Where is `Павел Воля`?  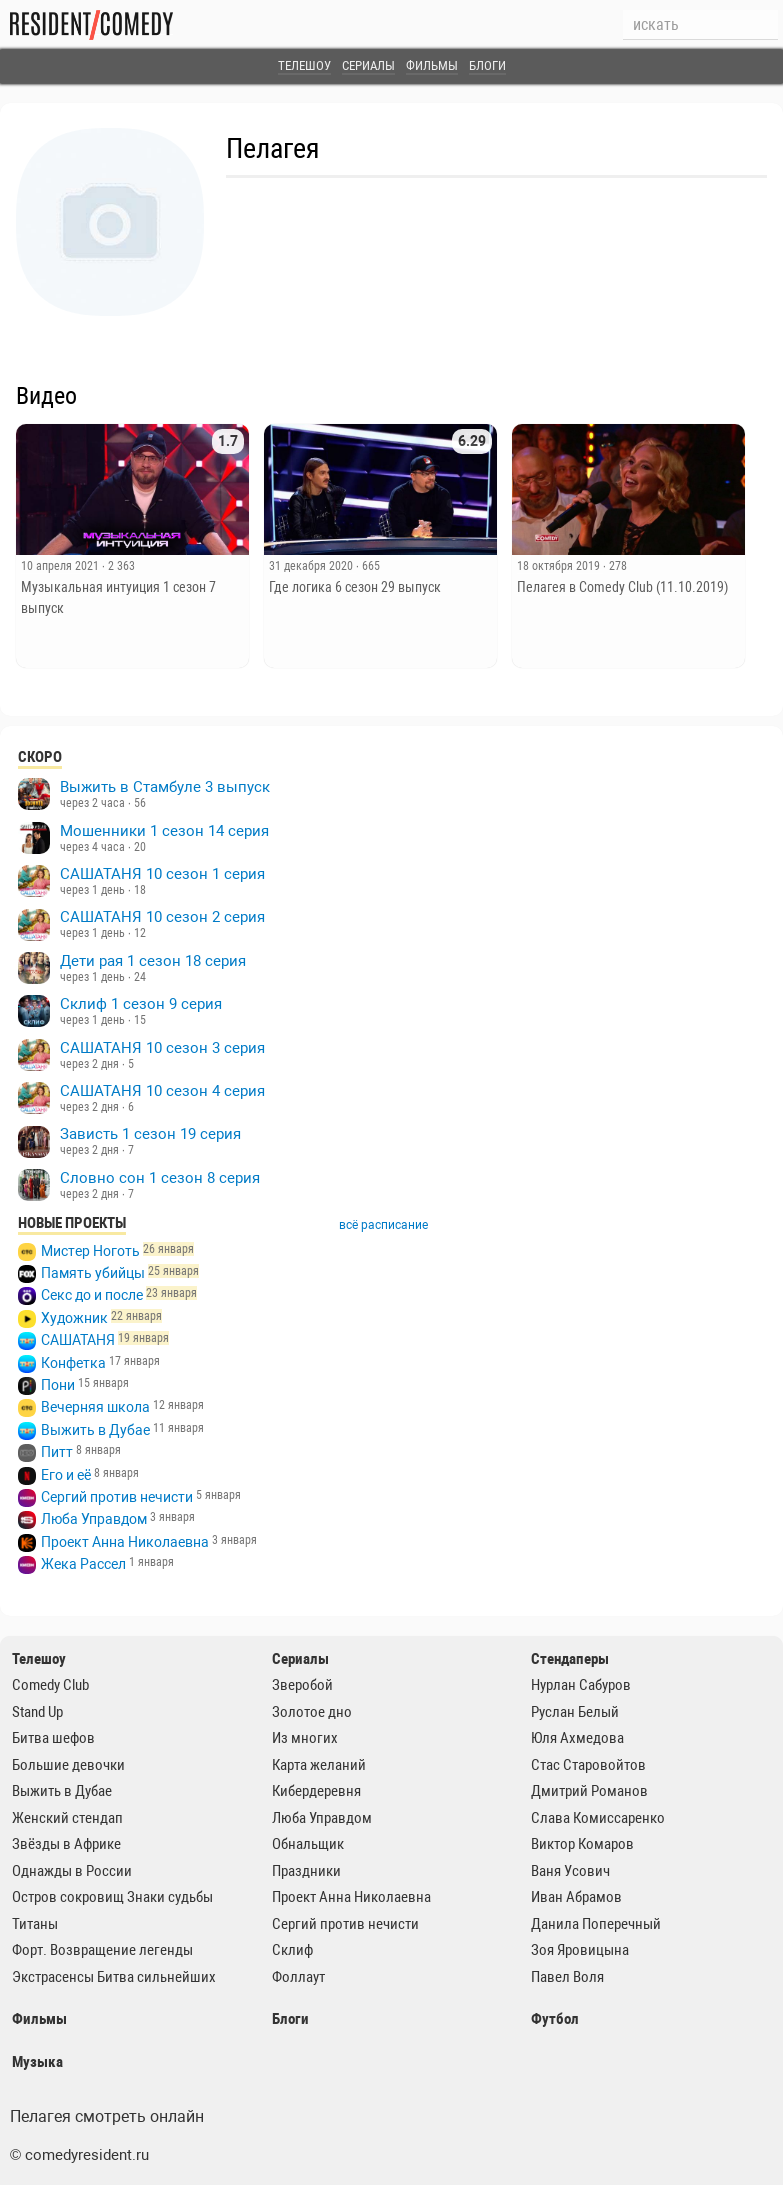
Павел Воля is located at coordinates (567, 1977).